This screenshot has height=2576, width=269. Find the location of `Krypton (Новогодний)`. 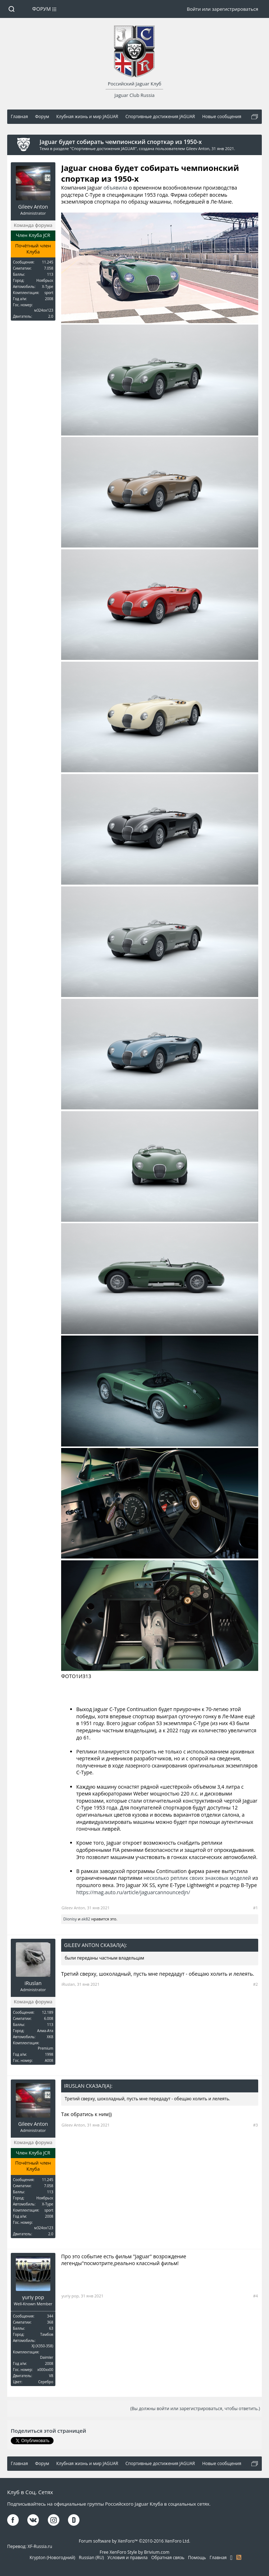

Krypton (Новогодний) is located at coordinates (52, 2557).